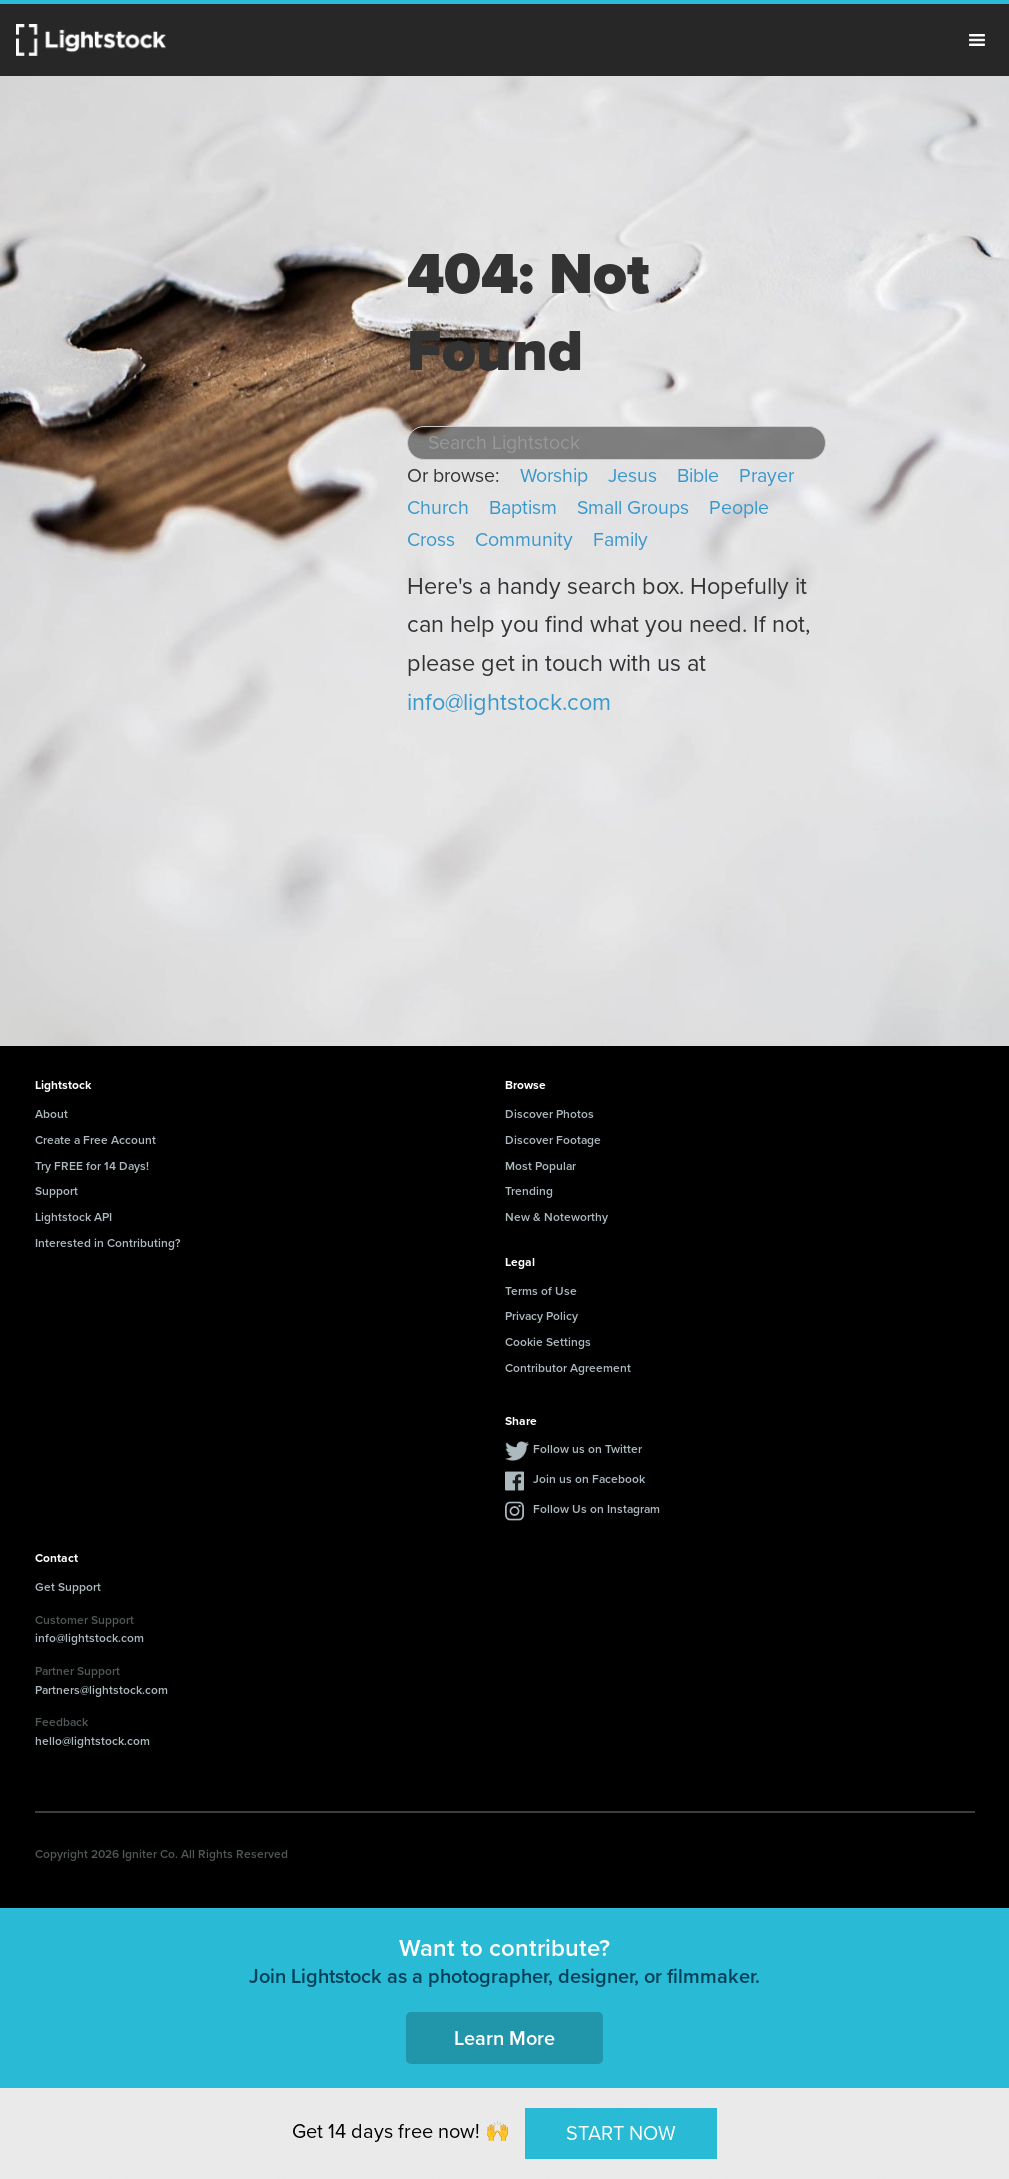 The image size is (1009, 2179). I want to click on Interested in Contributing?, so click(108, 1242).